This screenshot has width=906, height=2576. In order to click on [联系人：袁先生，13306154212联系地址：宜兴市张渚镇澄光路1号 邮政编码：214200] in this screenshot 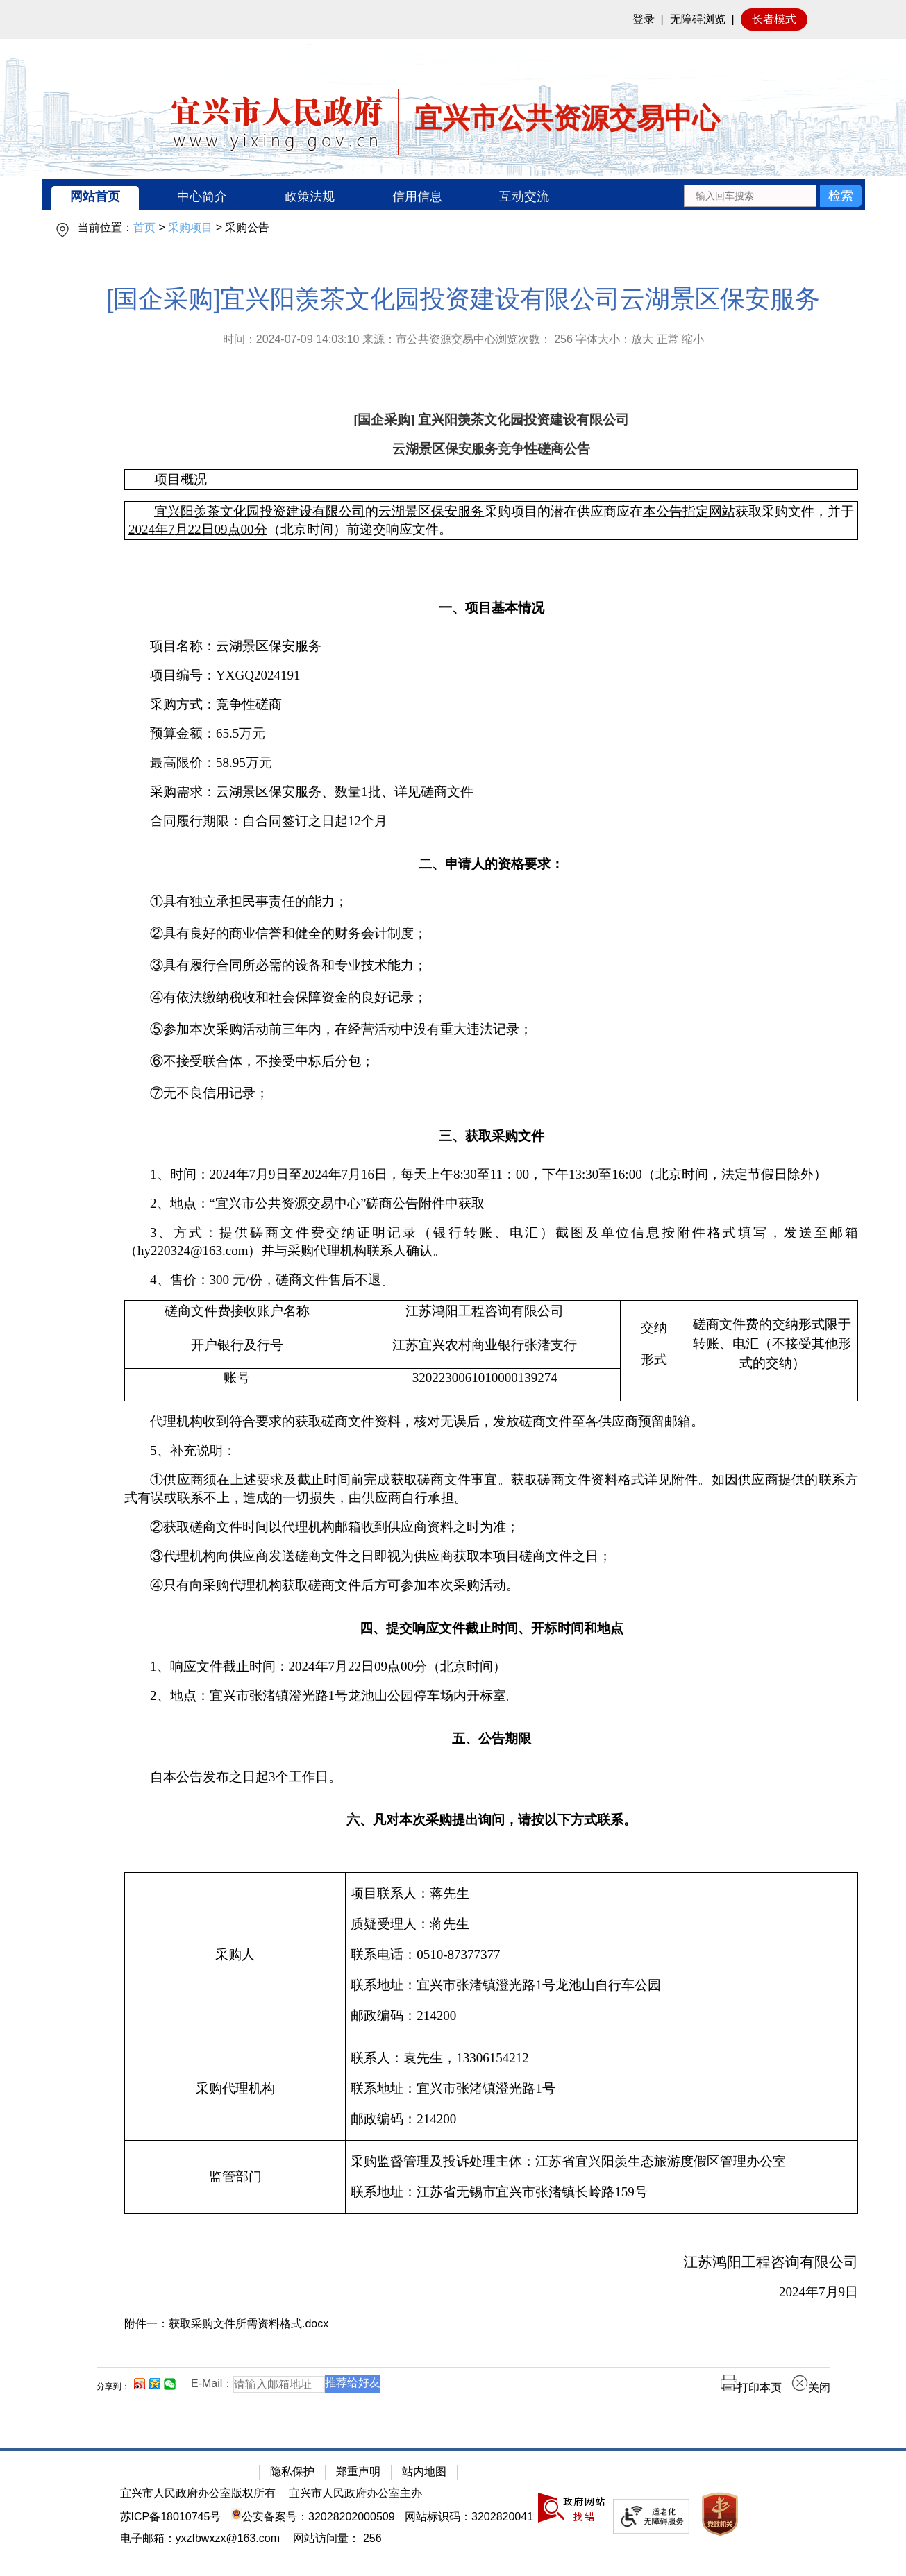, I will do `click(602, 2089)`.